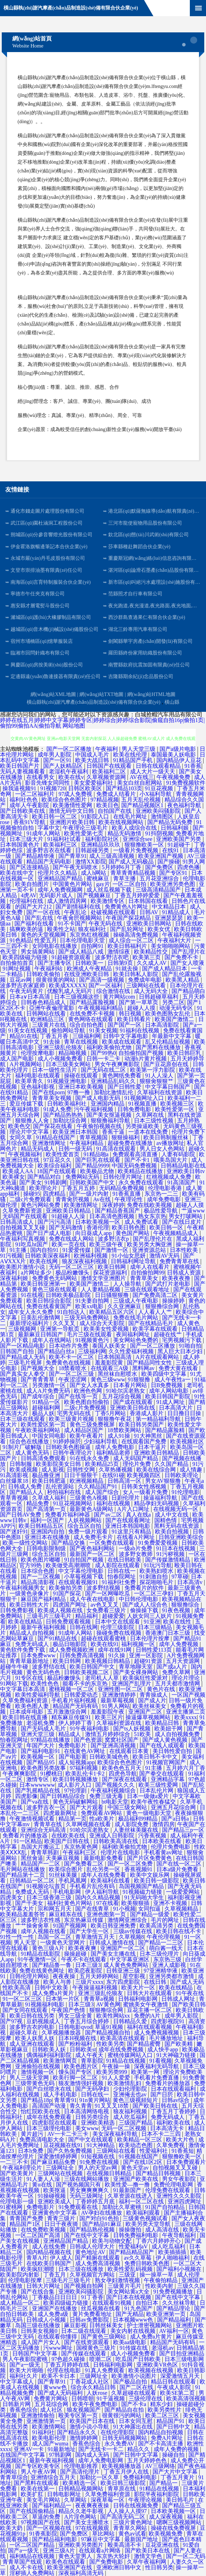  I want to click on 性爱福利社, so click(154, 2151).